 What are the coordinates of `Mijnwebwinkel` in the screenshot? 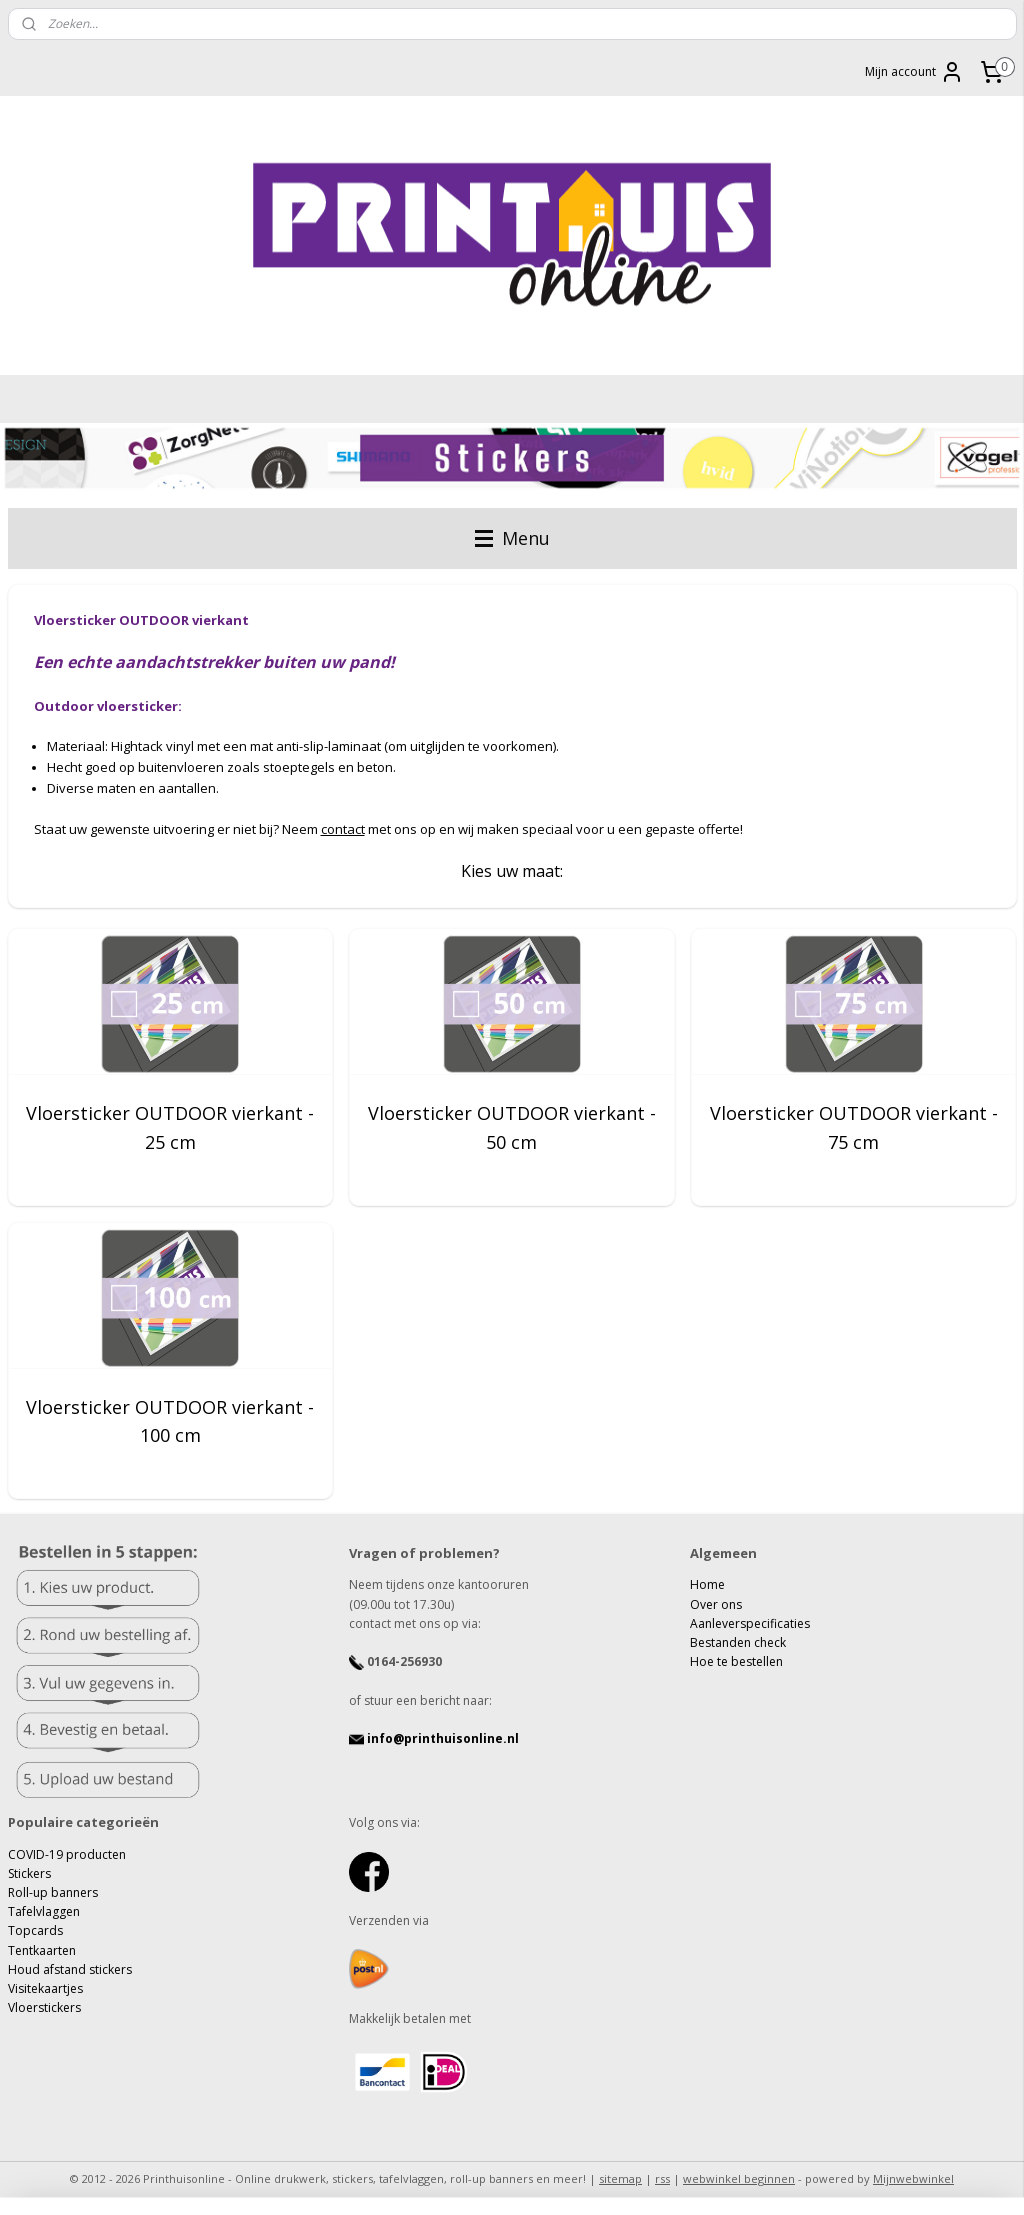 It's located at (913, 2178).